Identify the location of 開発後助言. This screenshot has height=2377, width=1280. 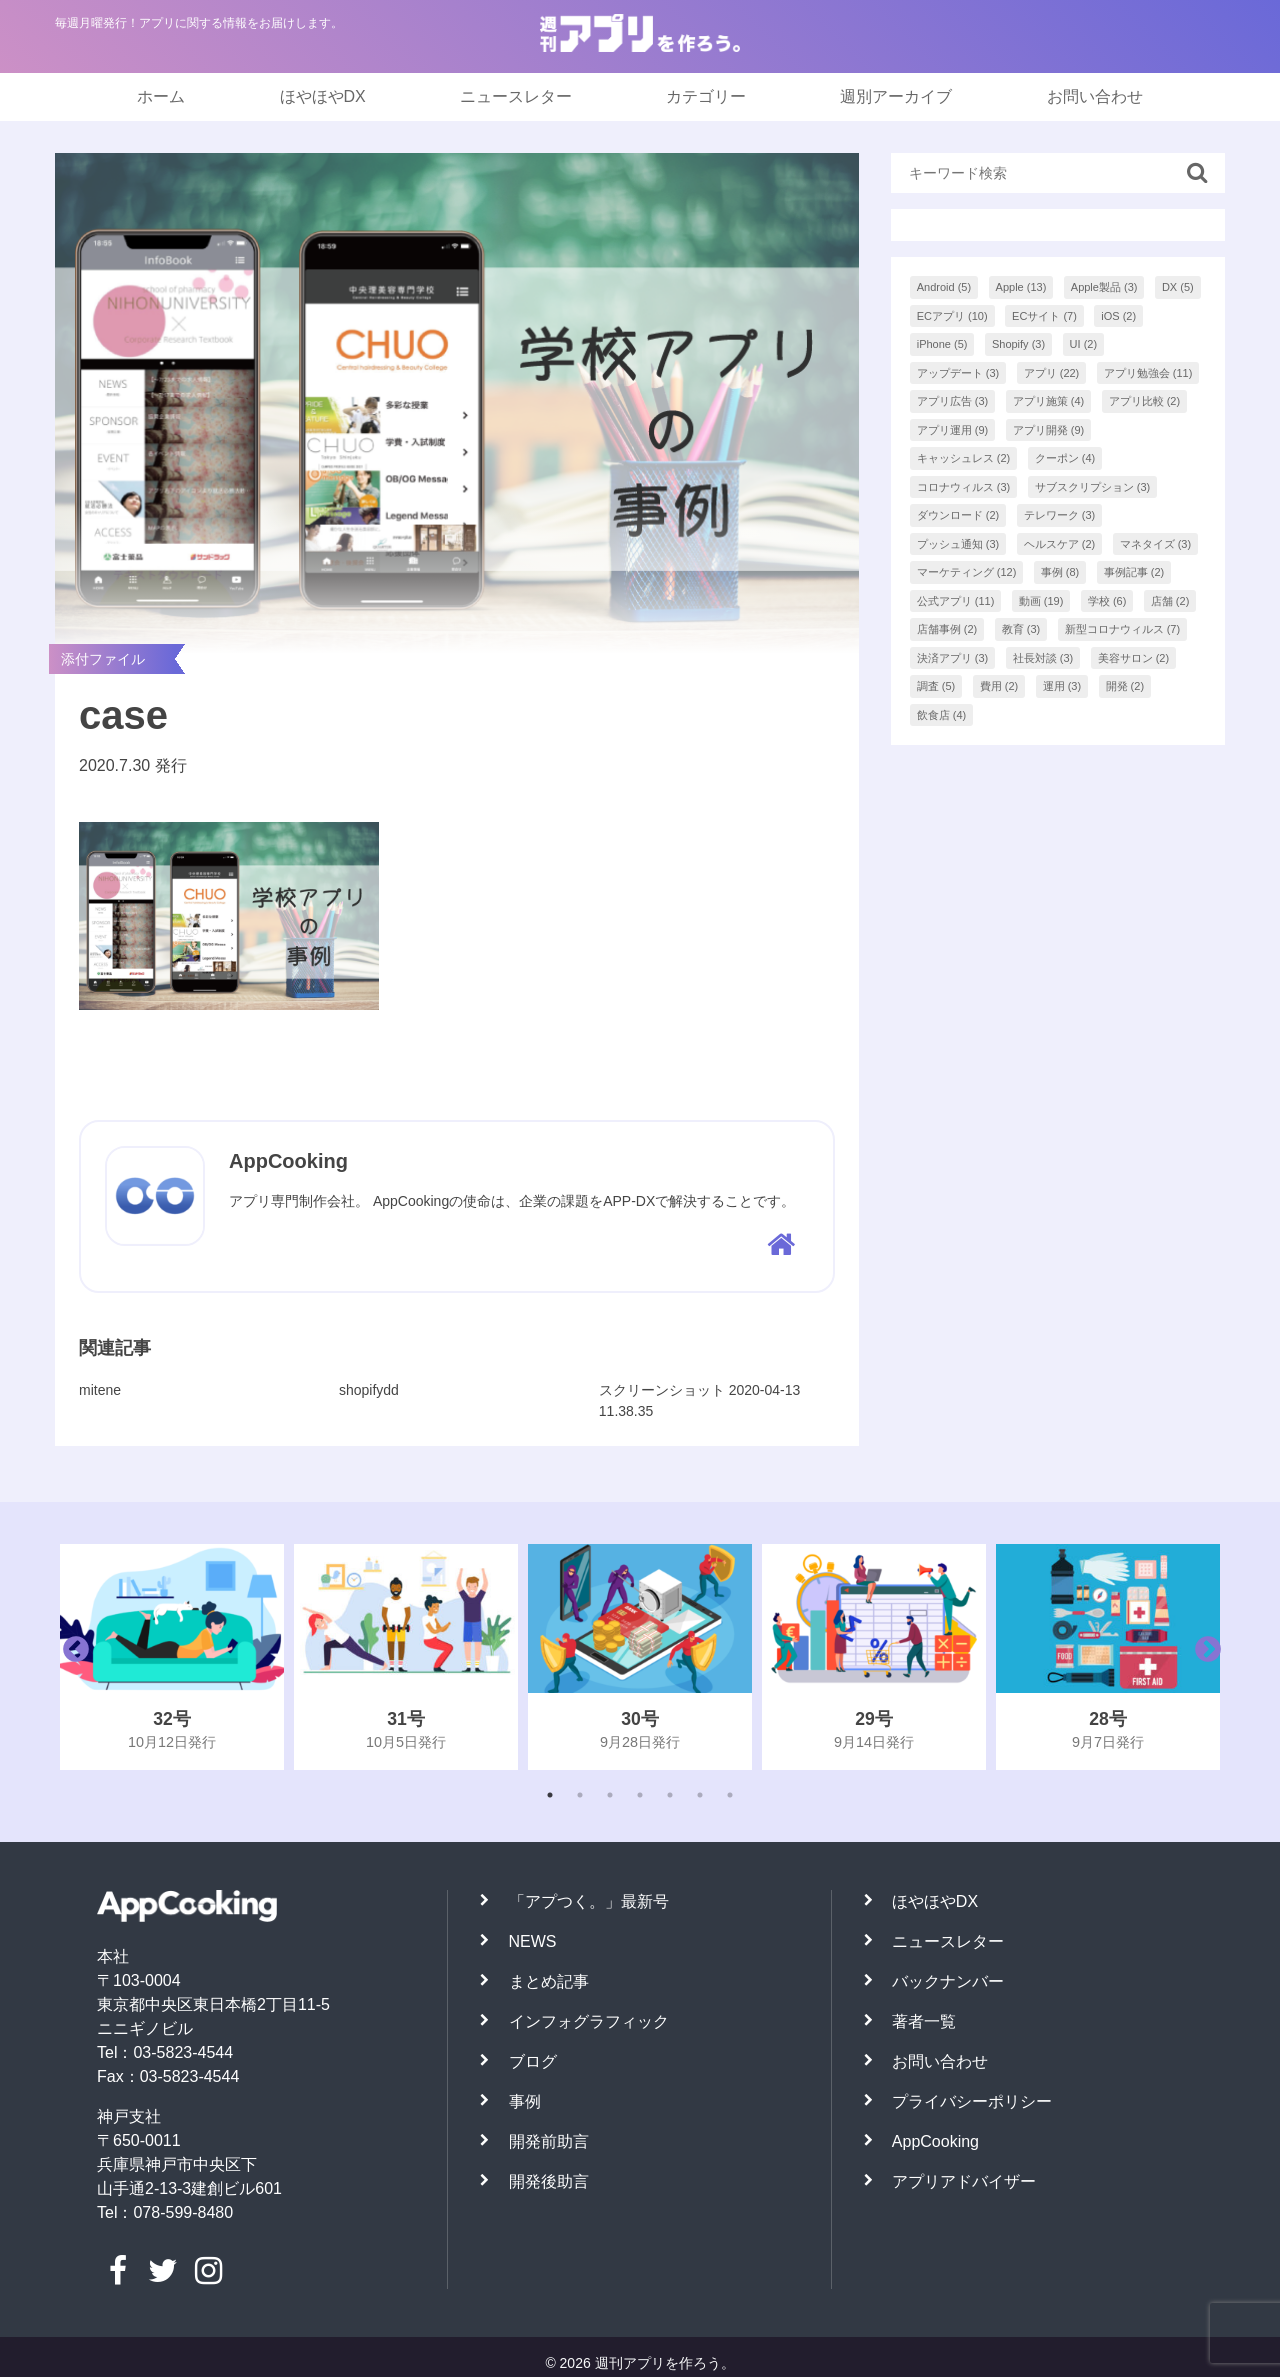
(549, 2181).